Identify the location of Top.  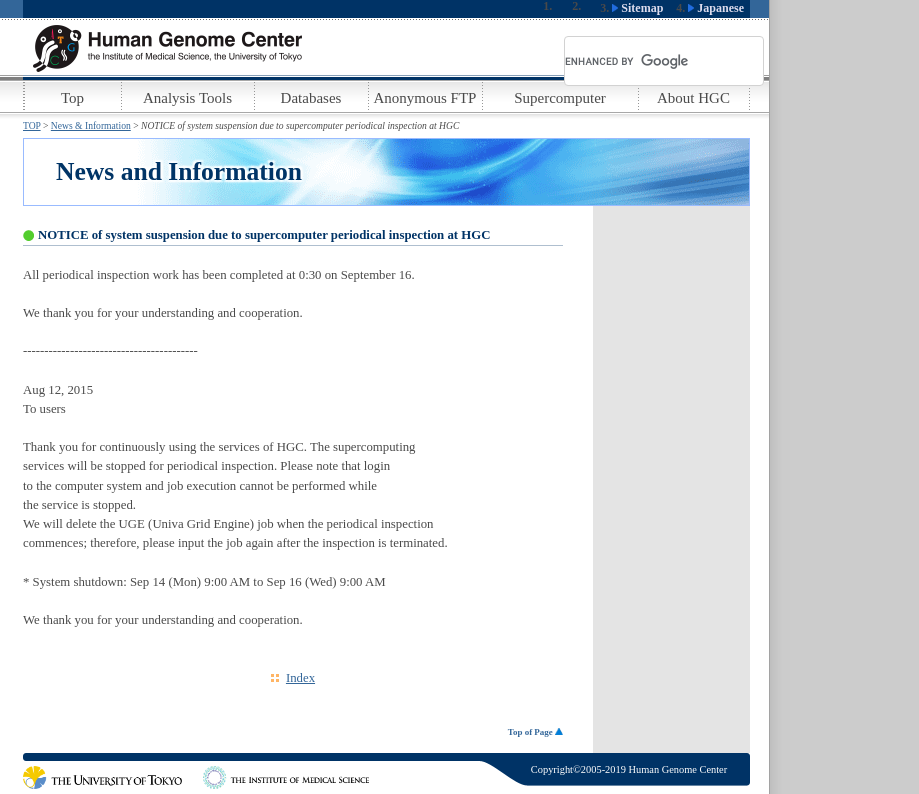
(72, 98).